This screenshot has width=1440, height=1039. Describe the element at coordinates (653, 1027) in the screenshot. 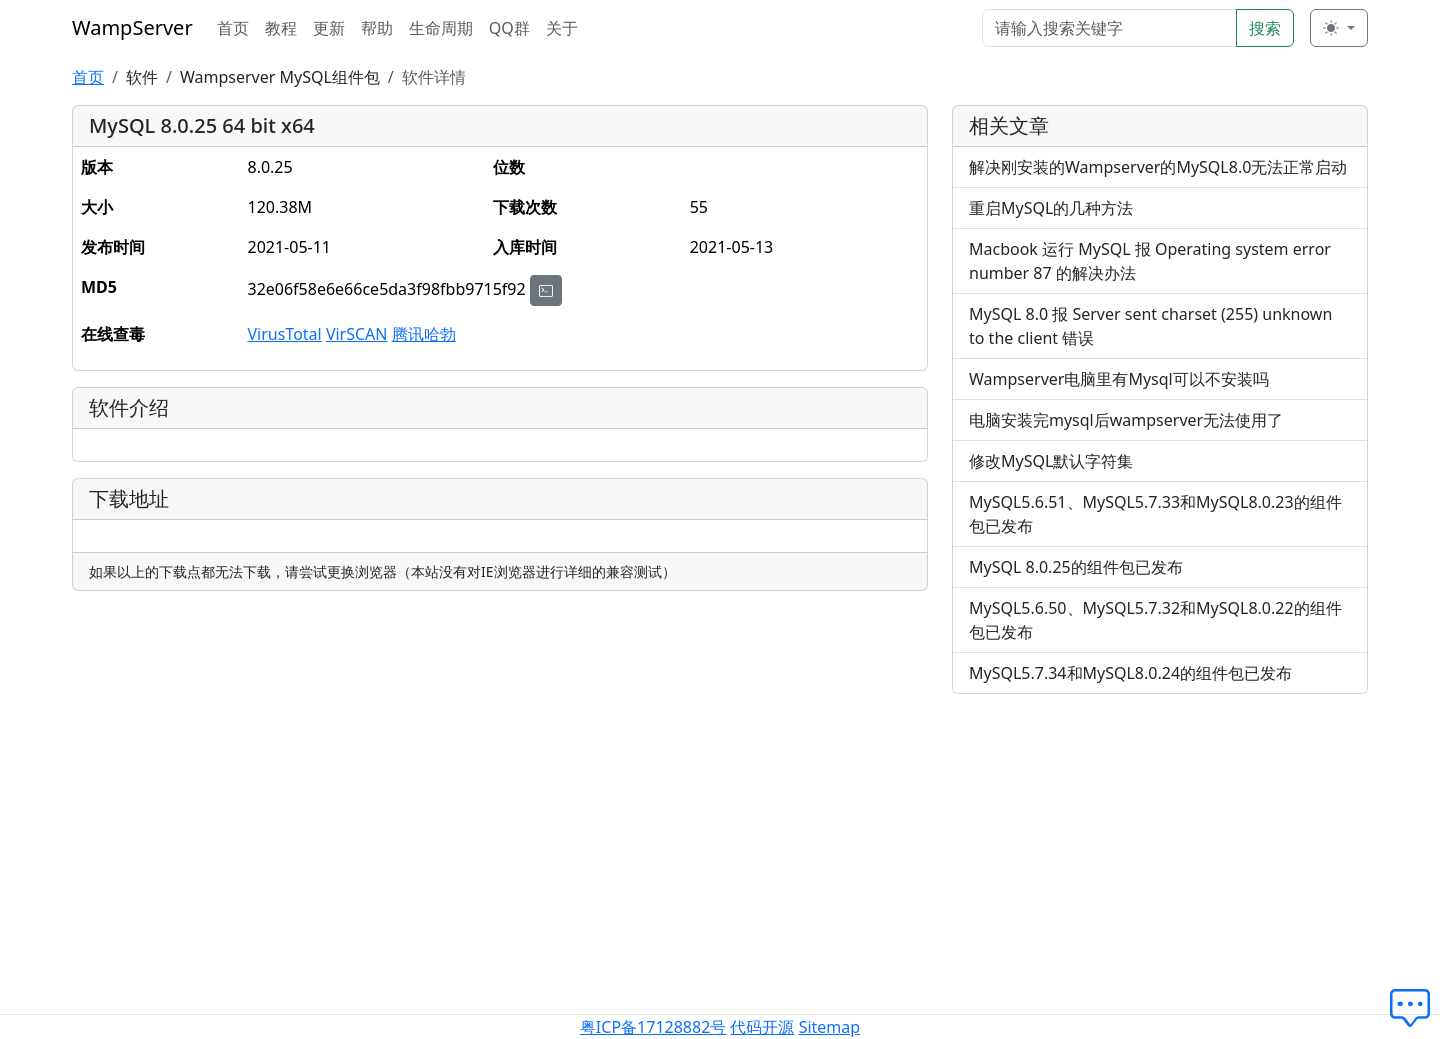

I see `粤ICP备17128882号` at that location.